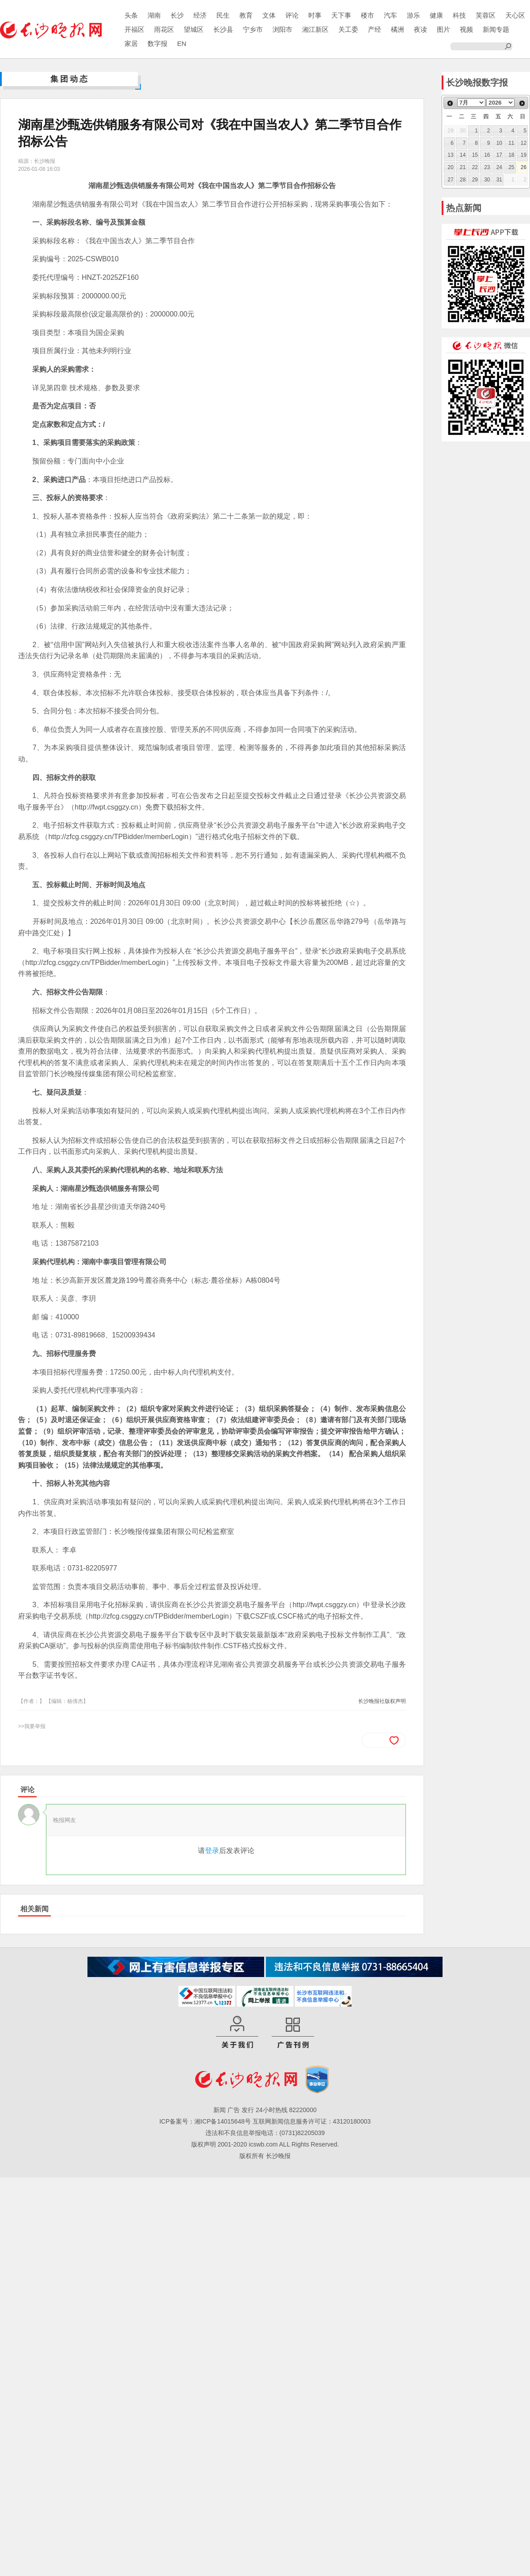  What do you see at coordinates (292, 15) in the screenshot?
I see `评论` at bounding box center [292, 15].